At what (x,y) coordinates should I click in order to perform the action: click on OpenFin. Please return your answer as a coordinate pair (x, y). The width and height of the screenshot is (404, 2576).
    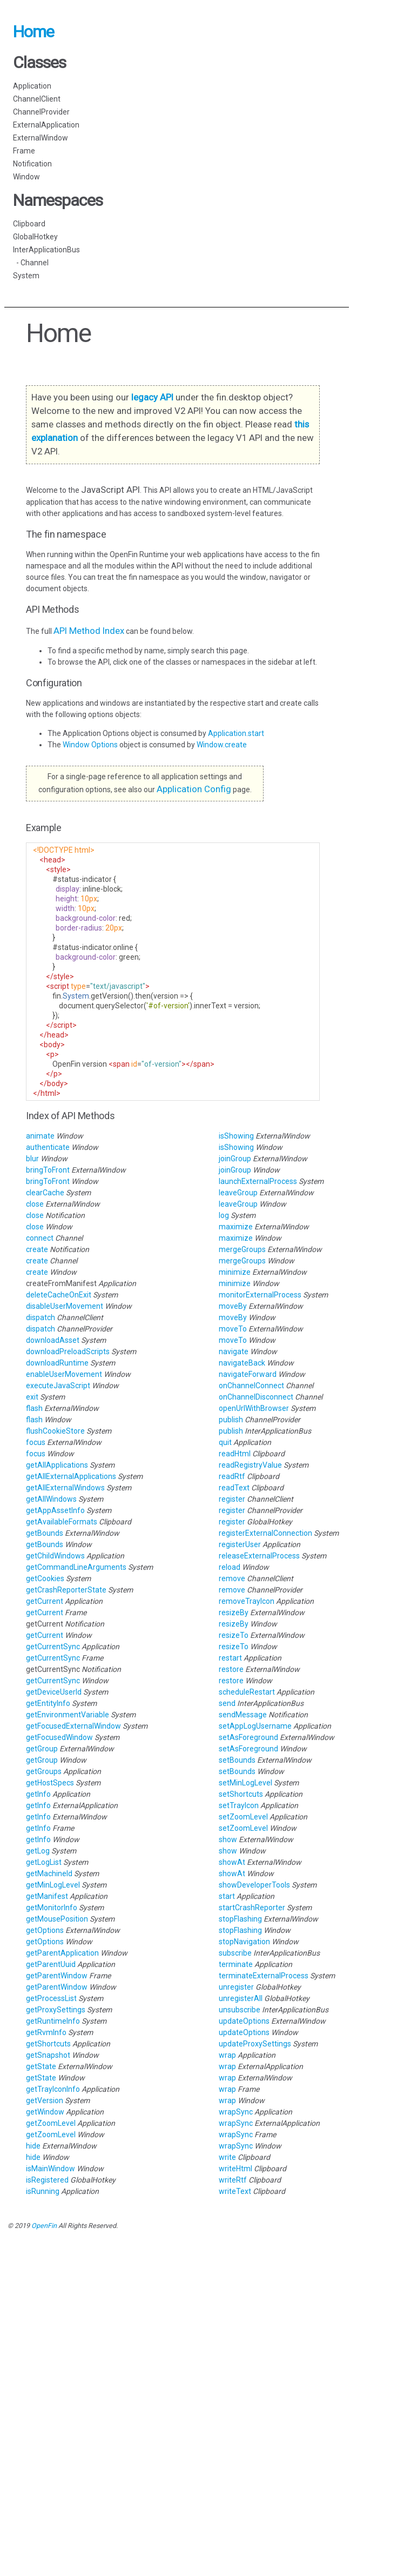
    Looking at the image, I should click on (44, 2226).